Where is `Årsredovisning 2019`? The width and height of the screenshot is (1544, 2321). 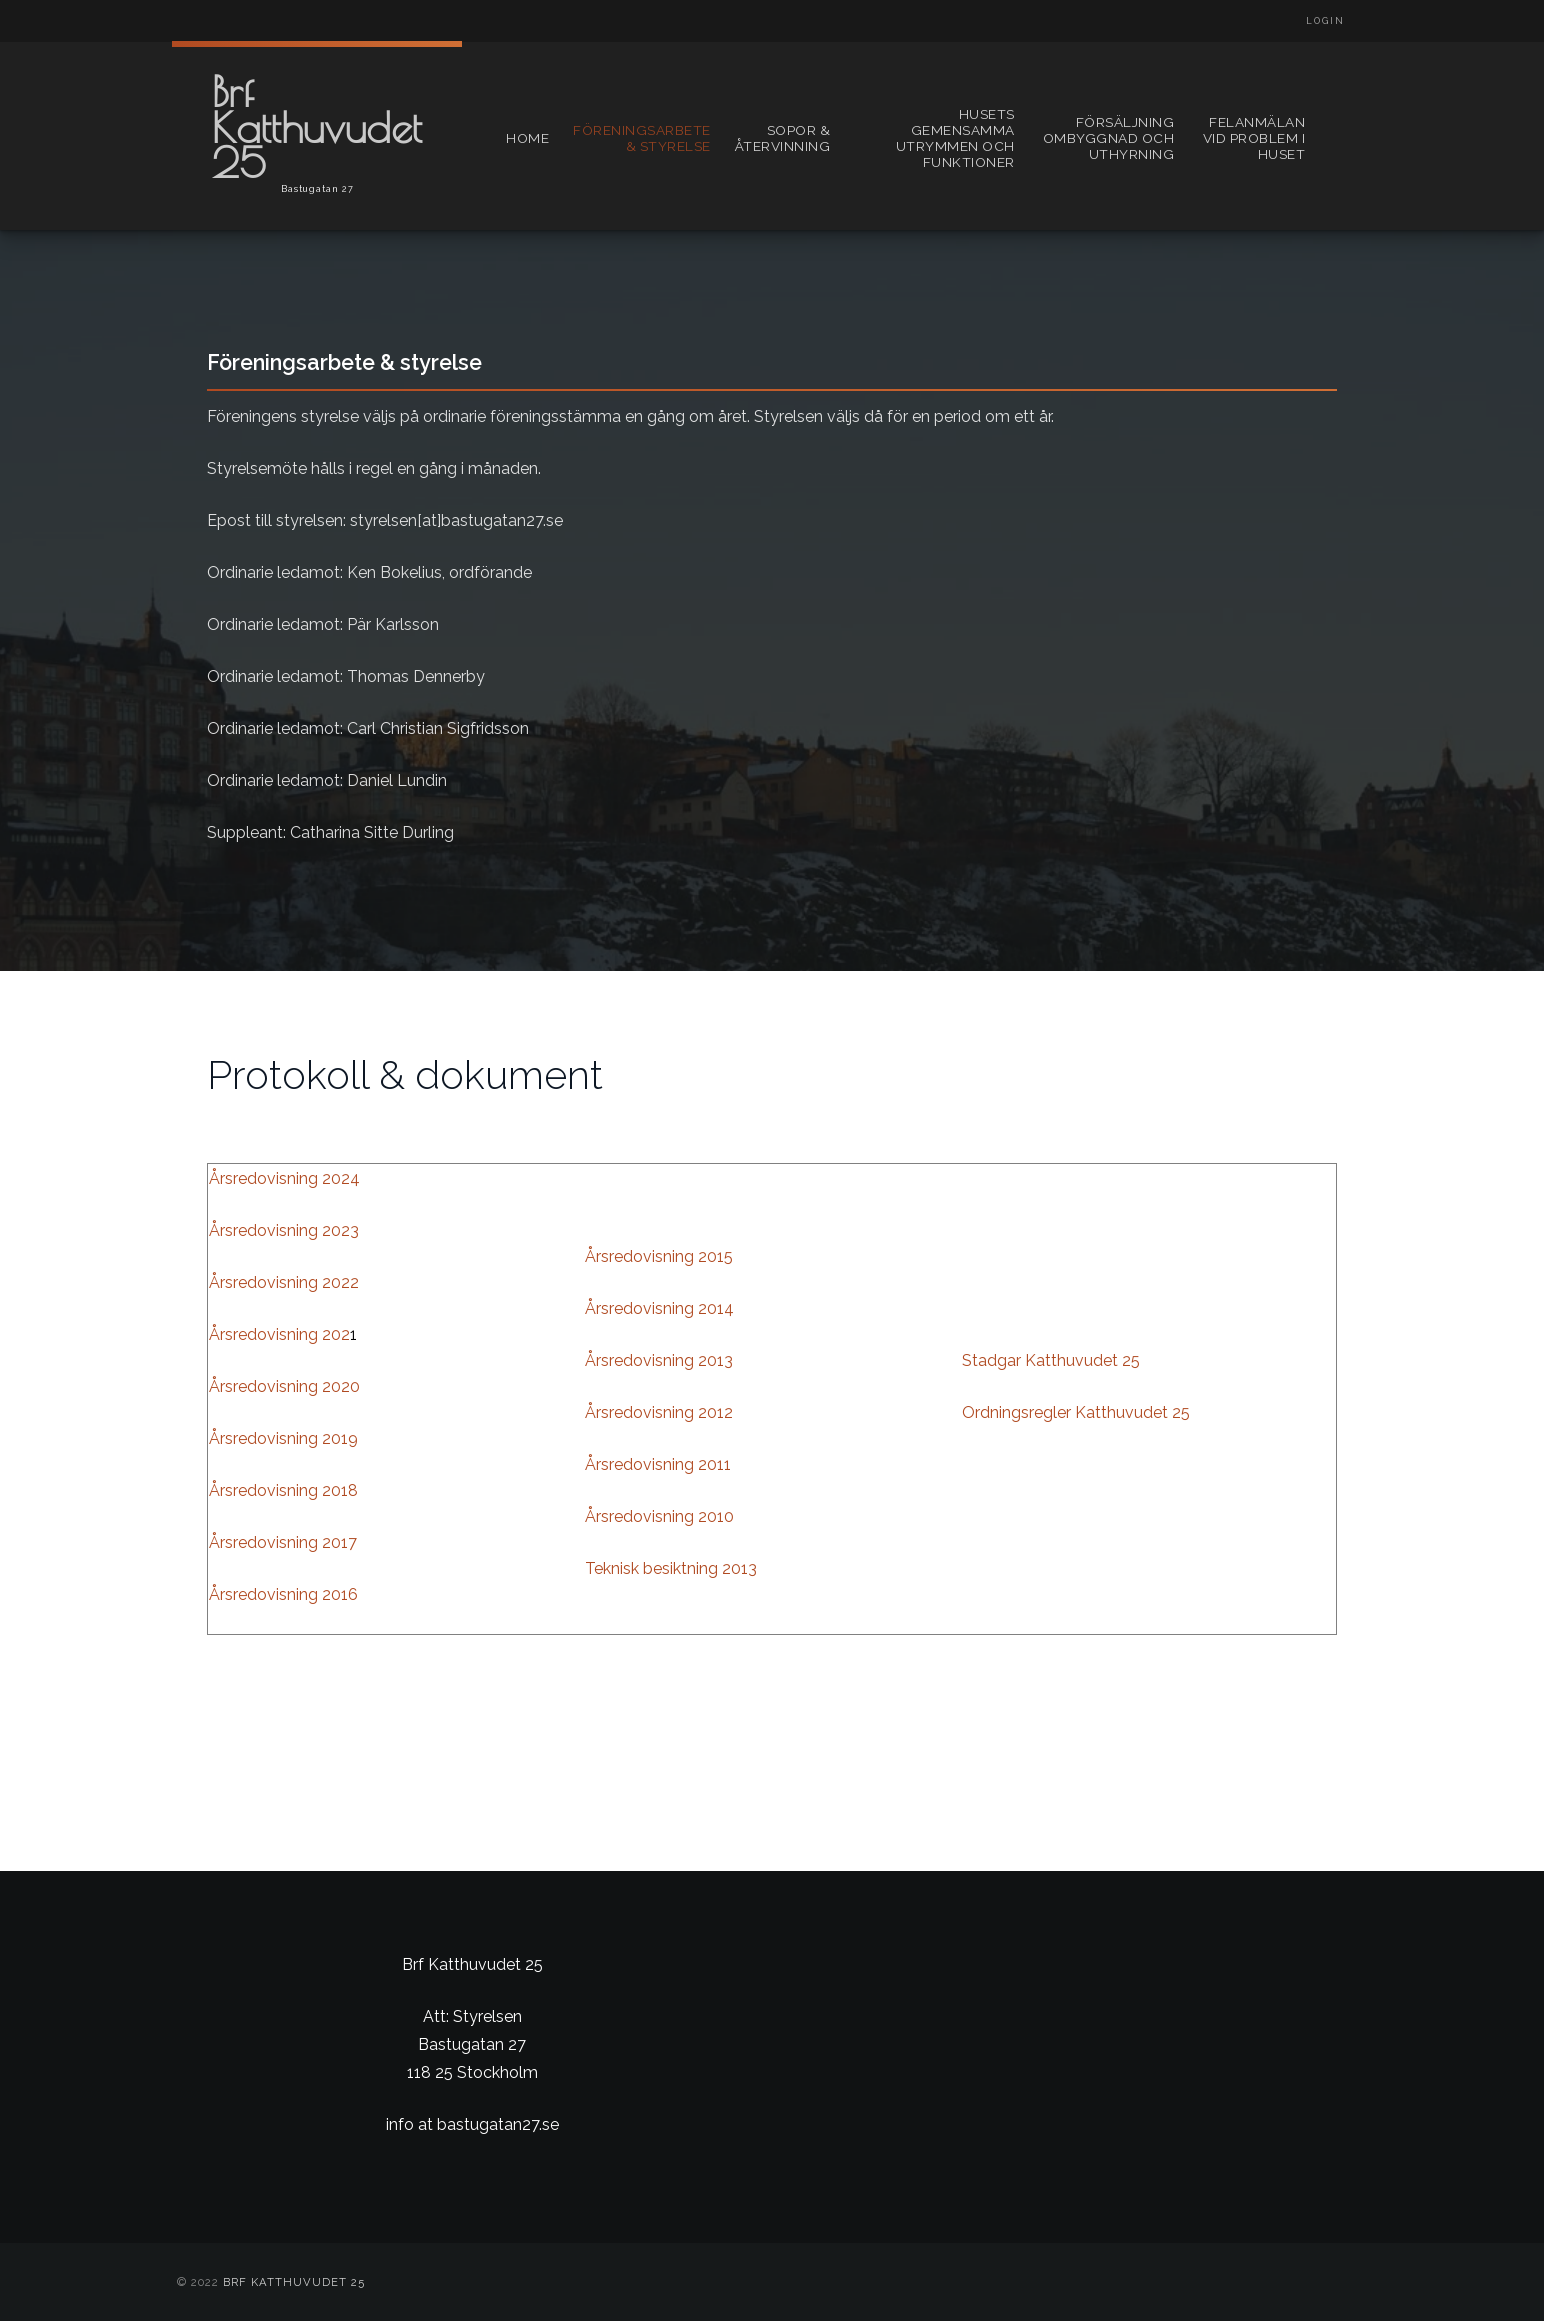 Årsredovisning 2019 is located at coordinates (283, 1438).